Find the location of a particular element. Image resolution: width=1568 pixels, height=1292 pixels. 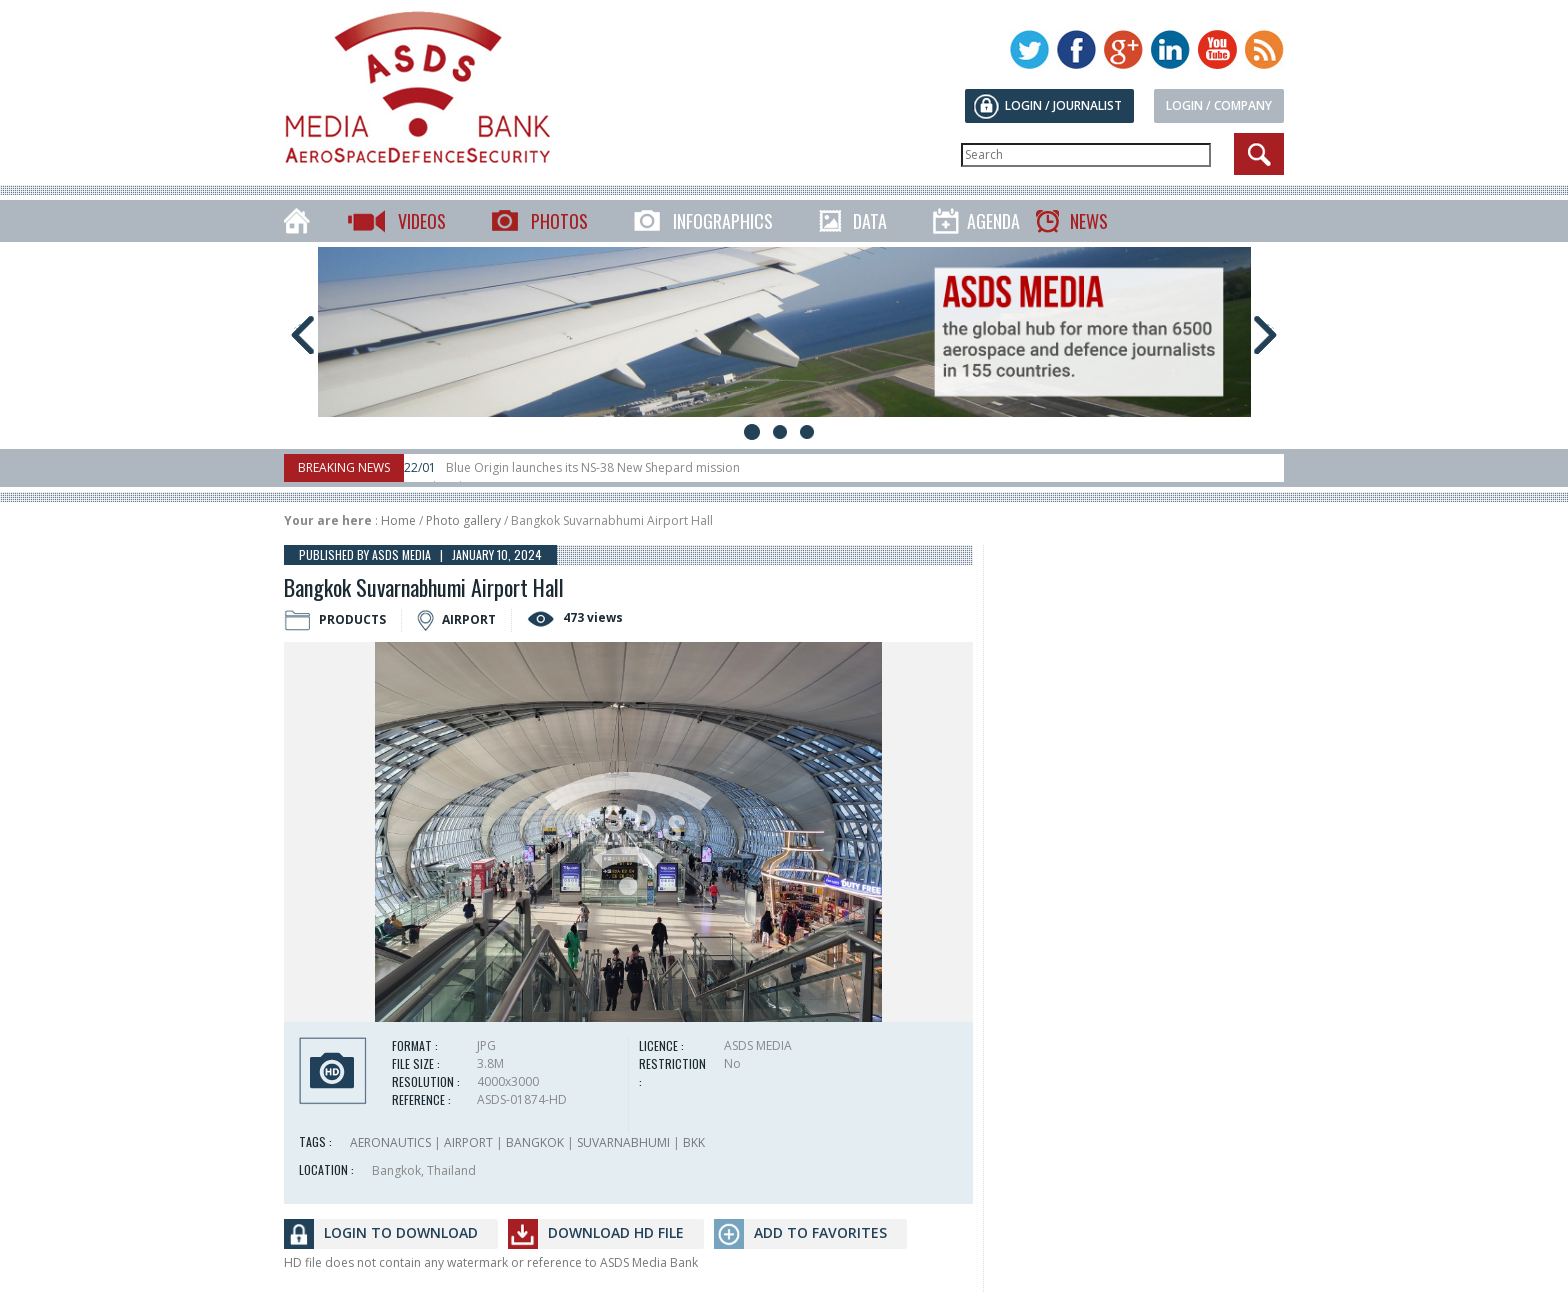

BANGKOK is located at coordinates (535, 1142).